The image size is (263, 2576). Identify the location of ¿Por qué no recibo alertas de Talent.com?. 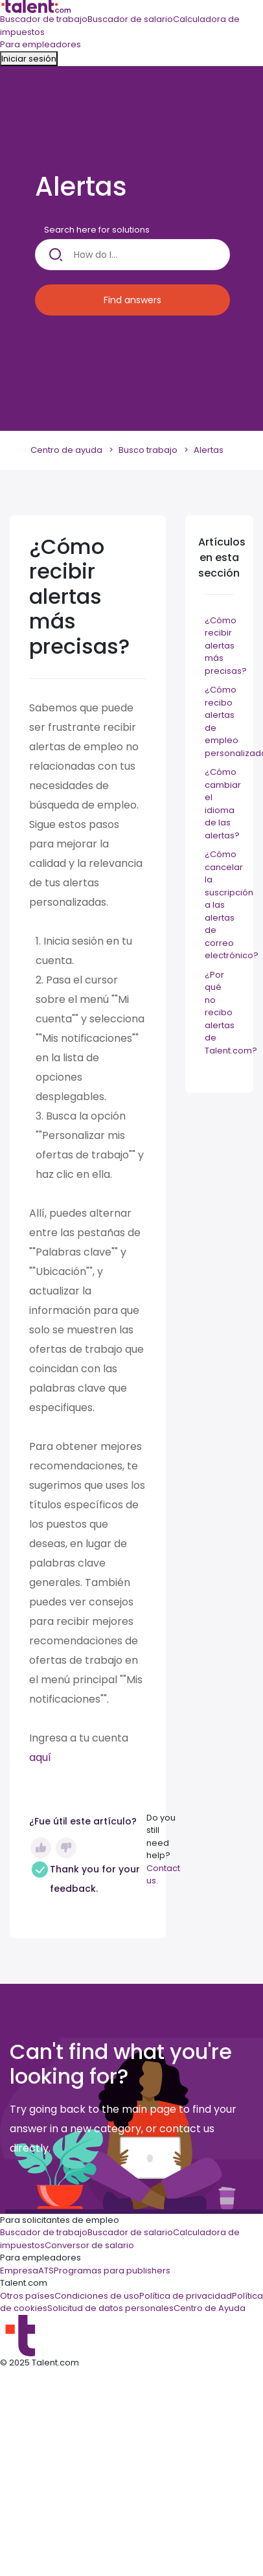
(231, 1013).